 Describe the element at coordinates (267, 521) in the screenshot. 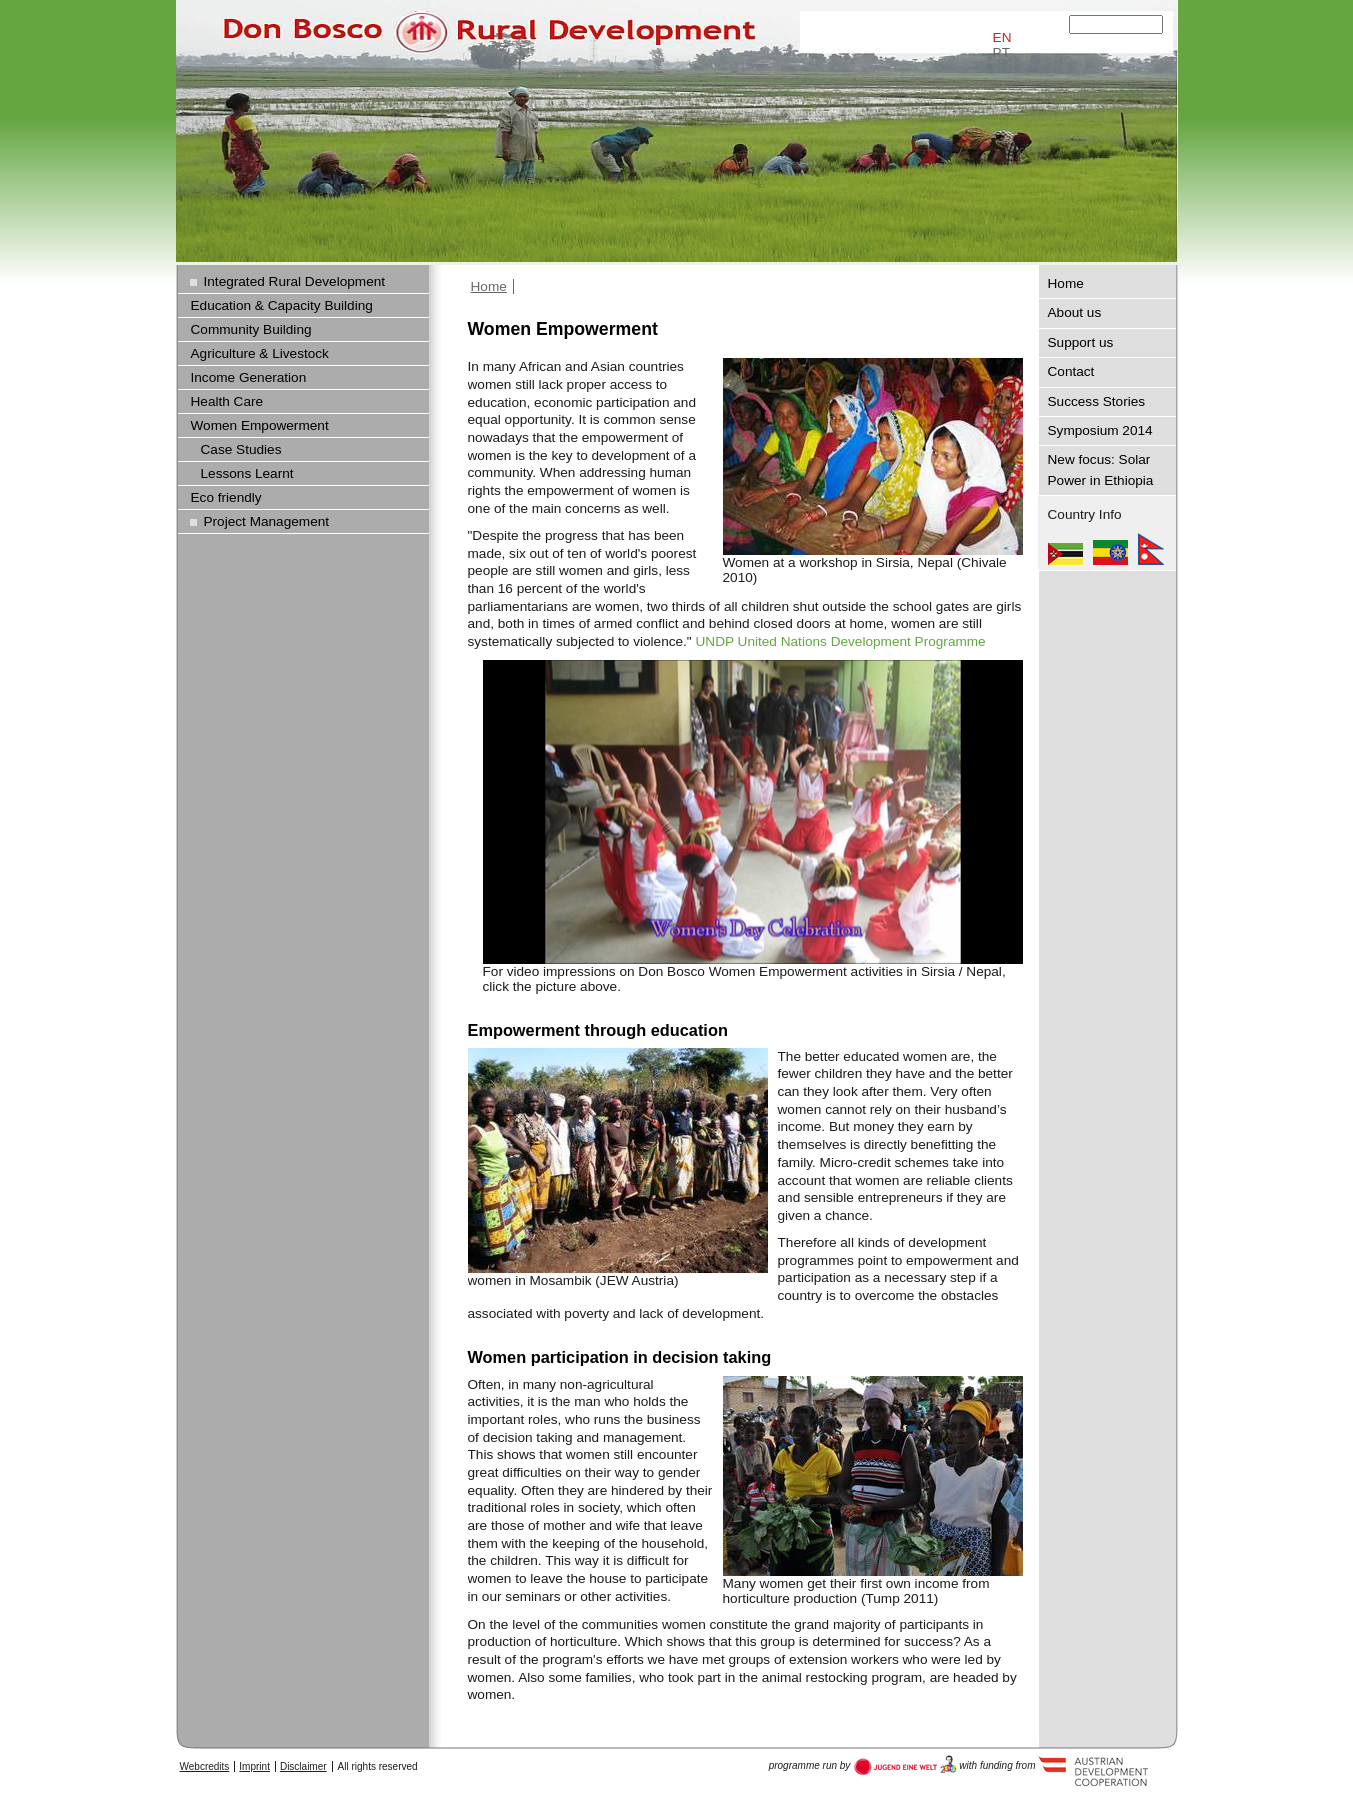

I see `Project Management` at that location.